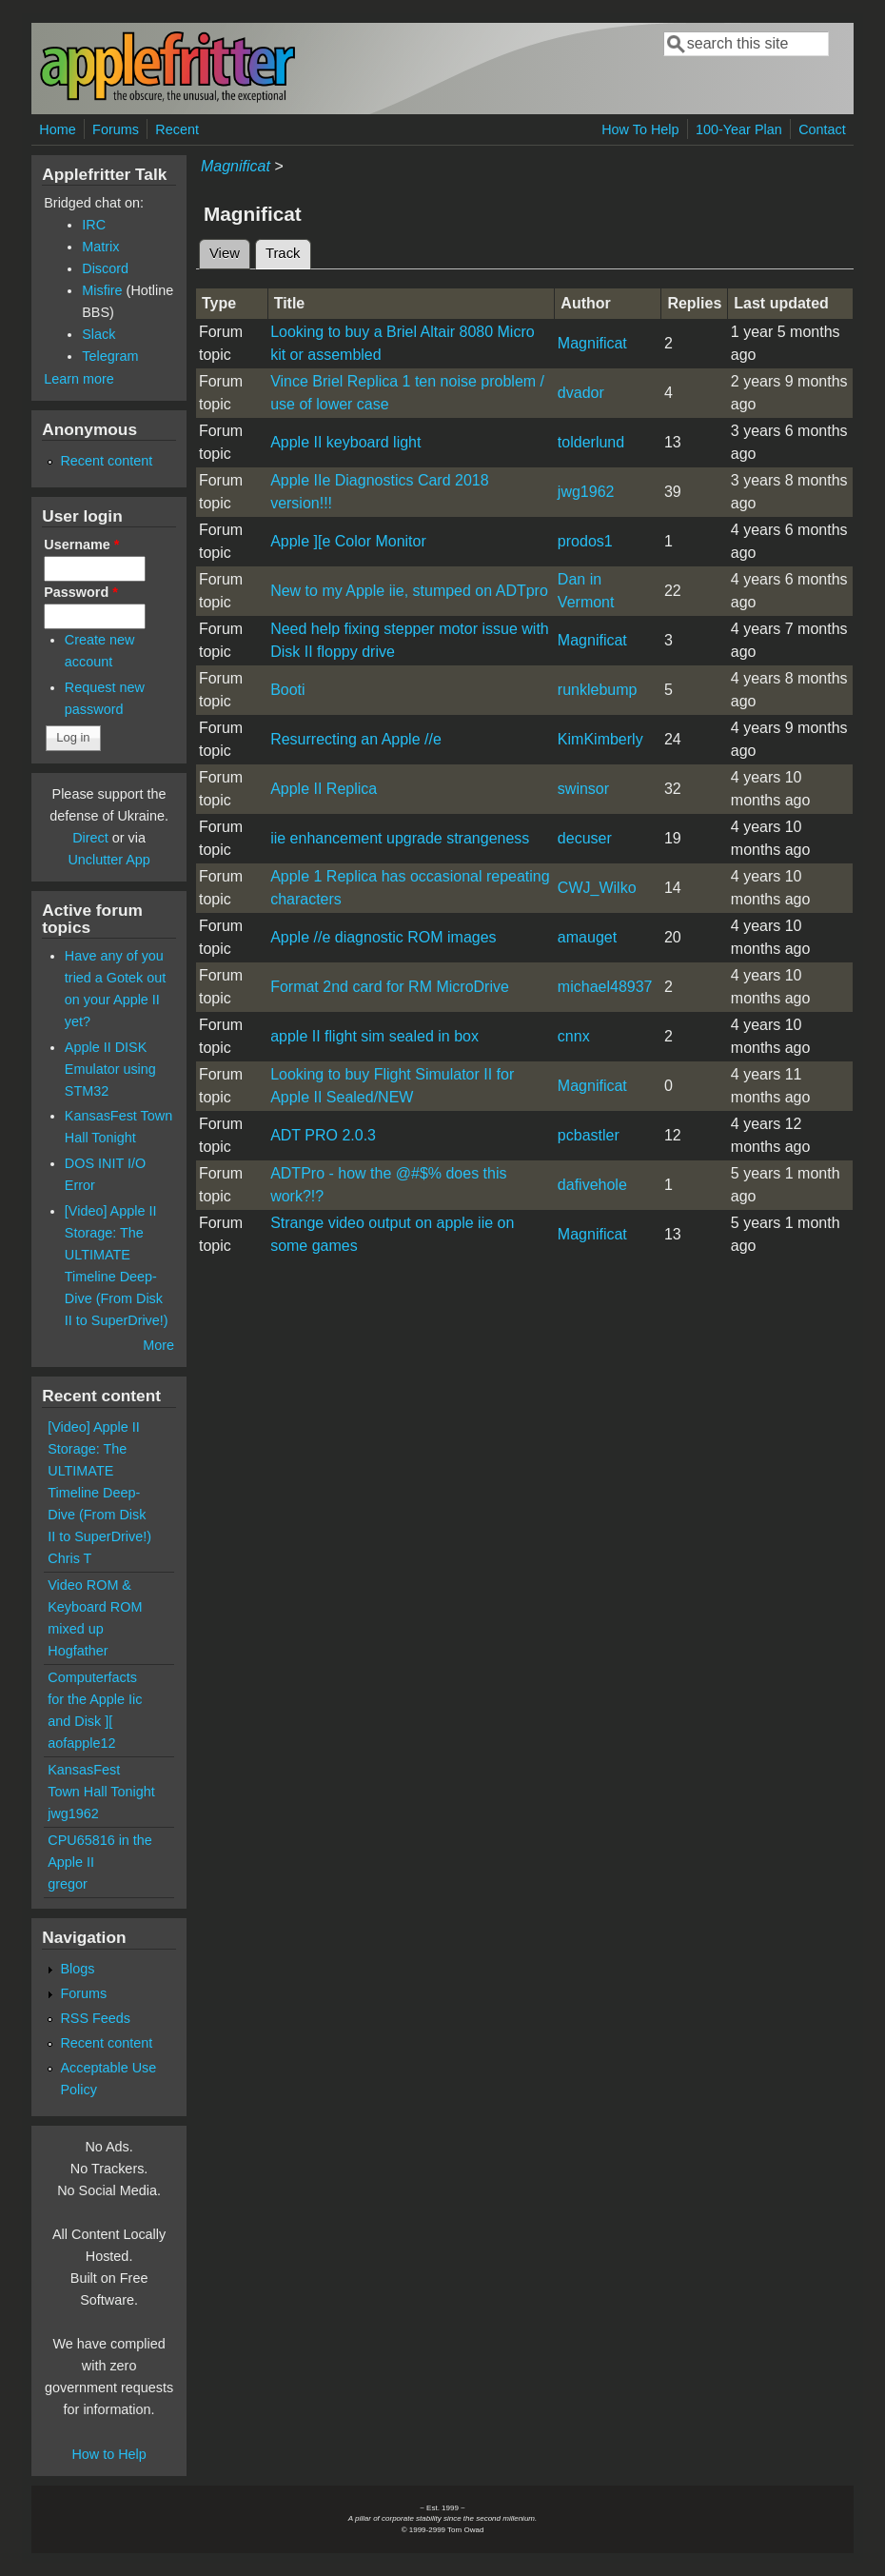 The image size is (885, 2576). Describe the element at coordinates (110, 356) in the screenshot. I see `Telegram` at that location.